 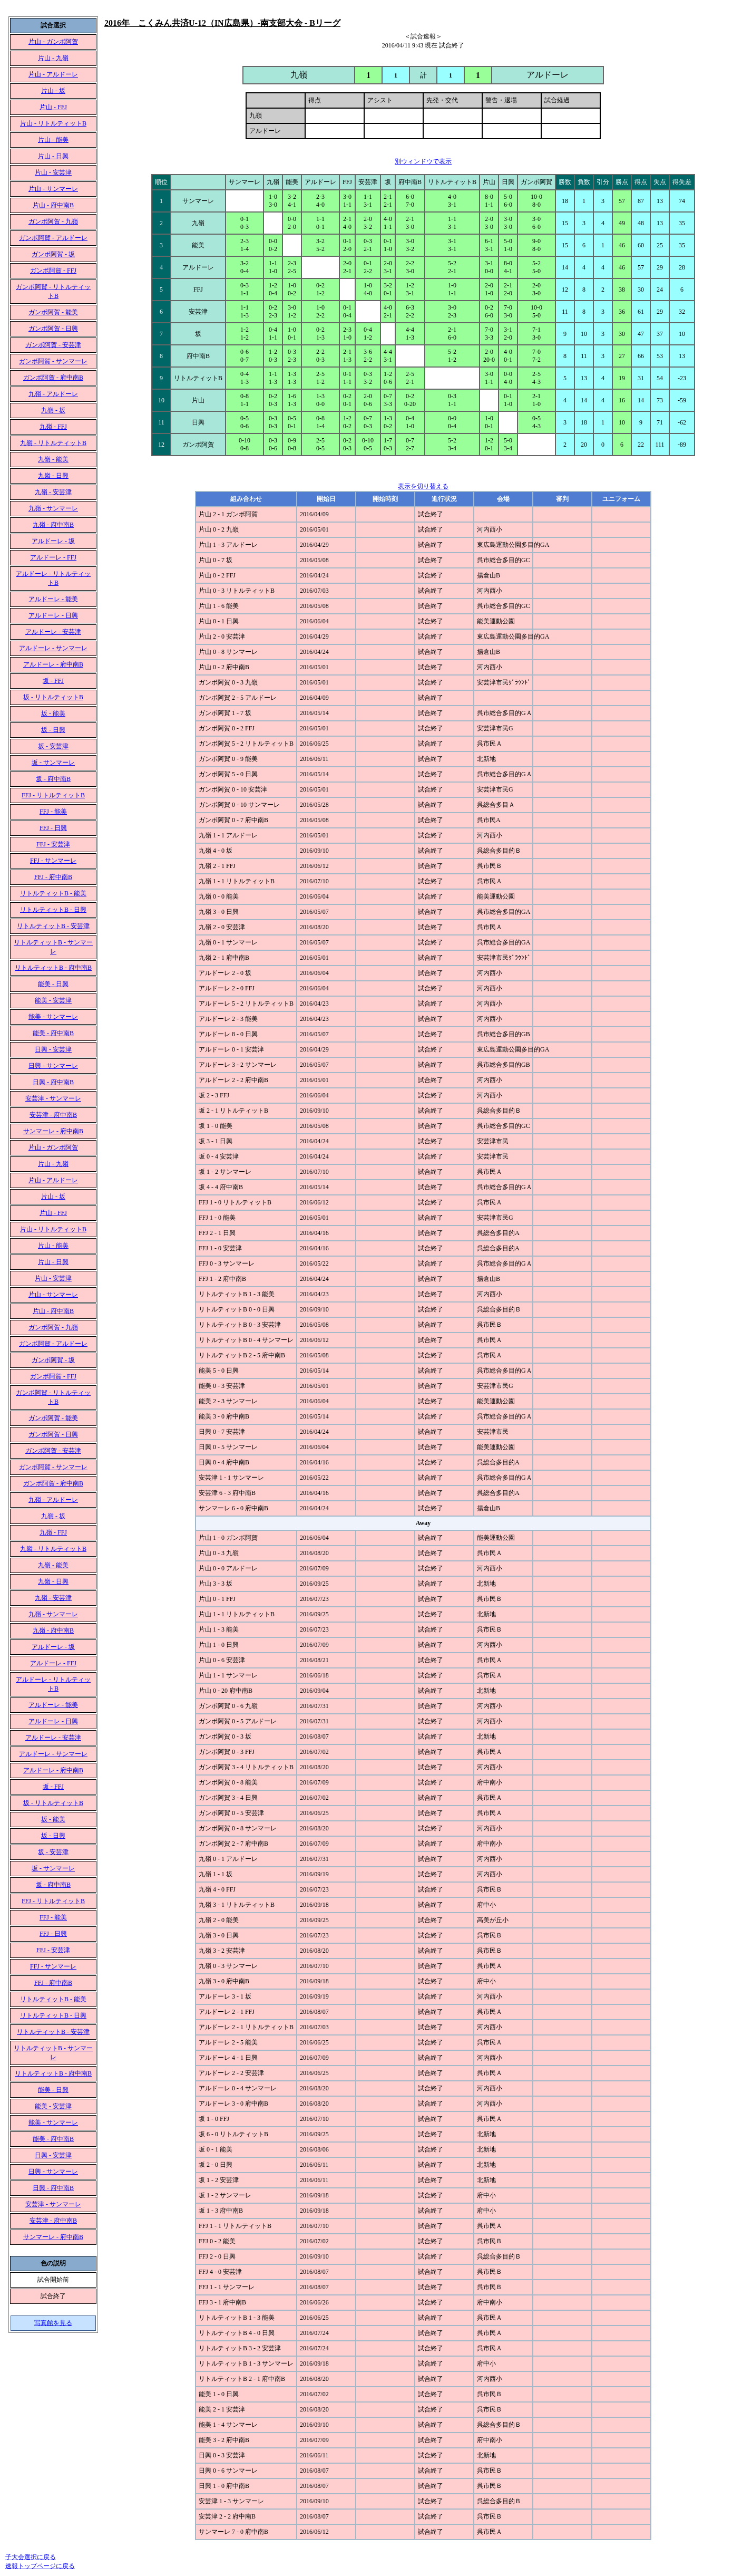 What do you see at coordinates (53, 361) in the screenshot?
I see `ガンボ阿賀 - サンマーレ` at bounding box center [53, 361].